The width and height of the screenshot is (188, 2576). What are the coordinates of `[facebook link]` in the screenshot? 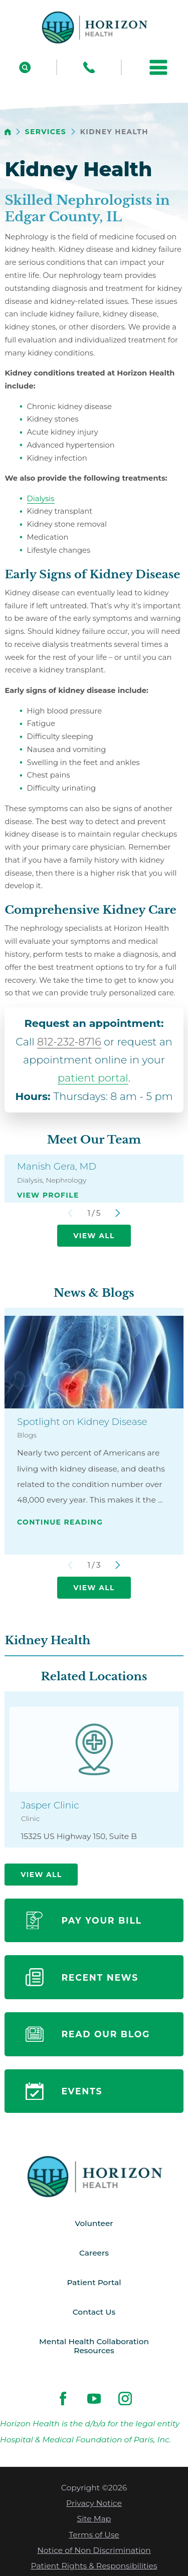 It's located at (63, 2399).